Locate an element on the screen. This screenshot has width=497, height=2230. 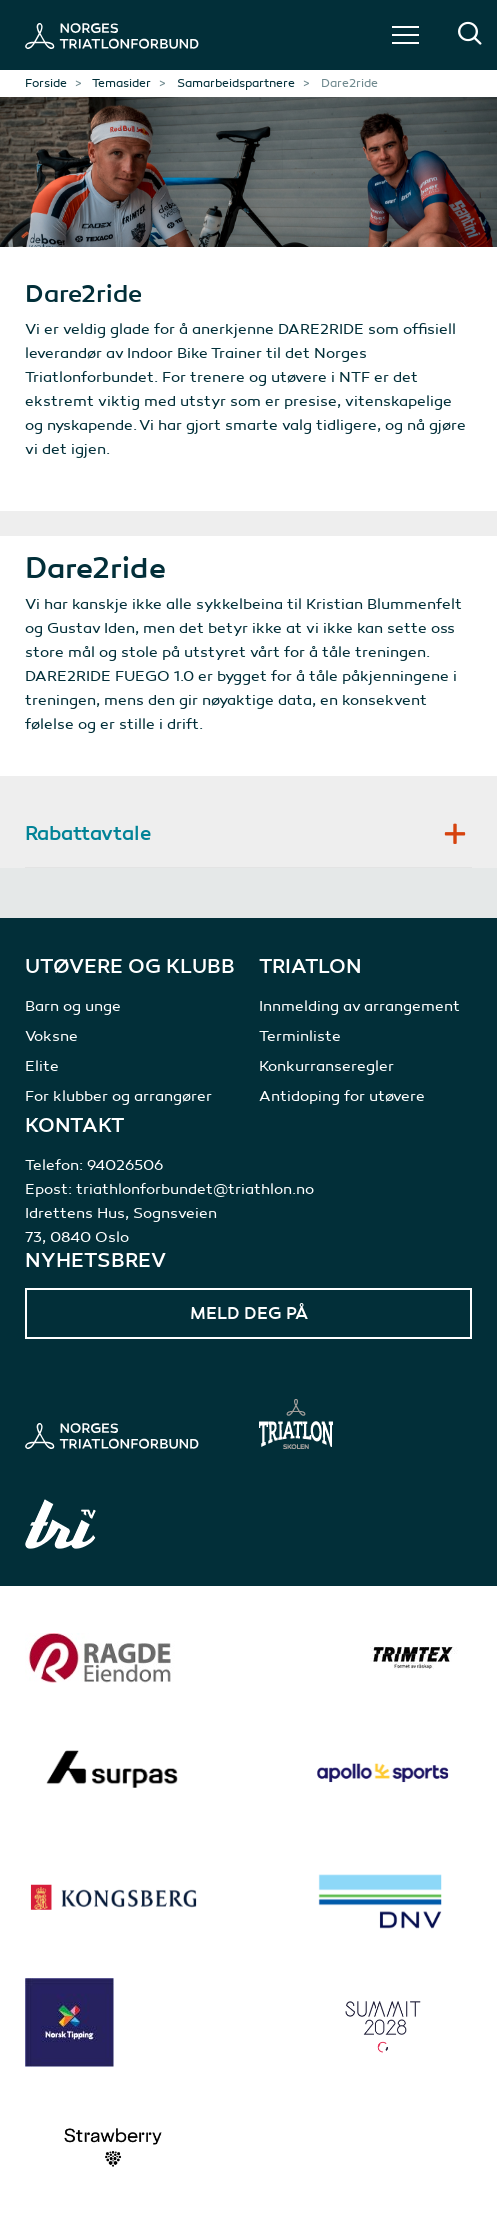
For klubber og arrangører is located at coordinates (118, 1096).